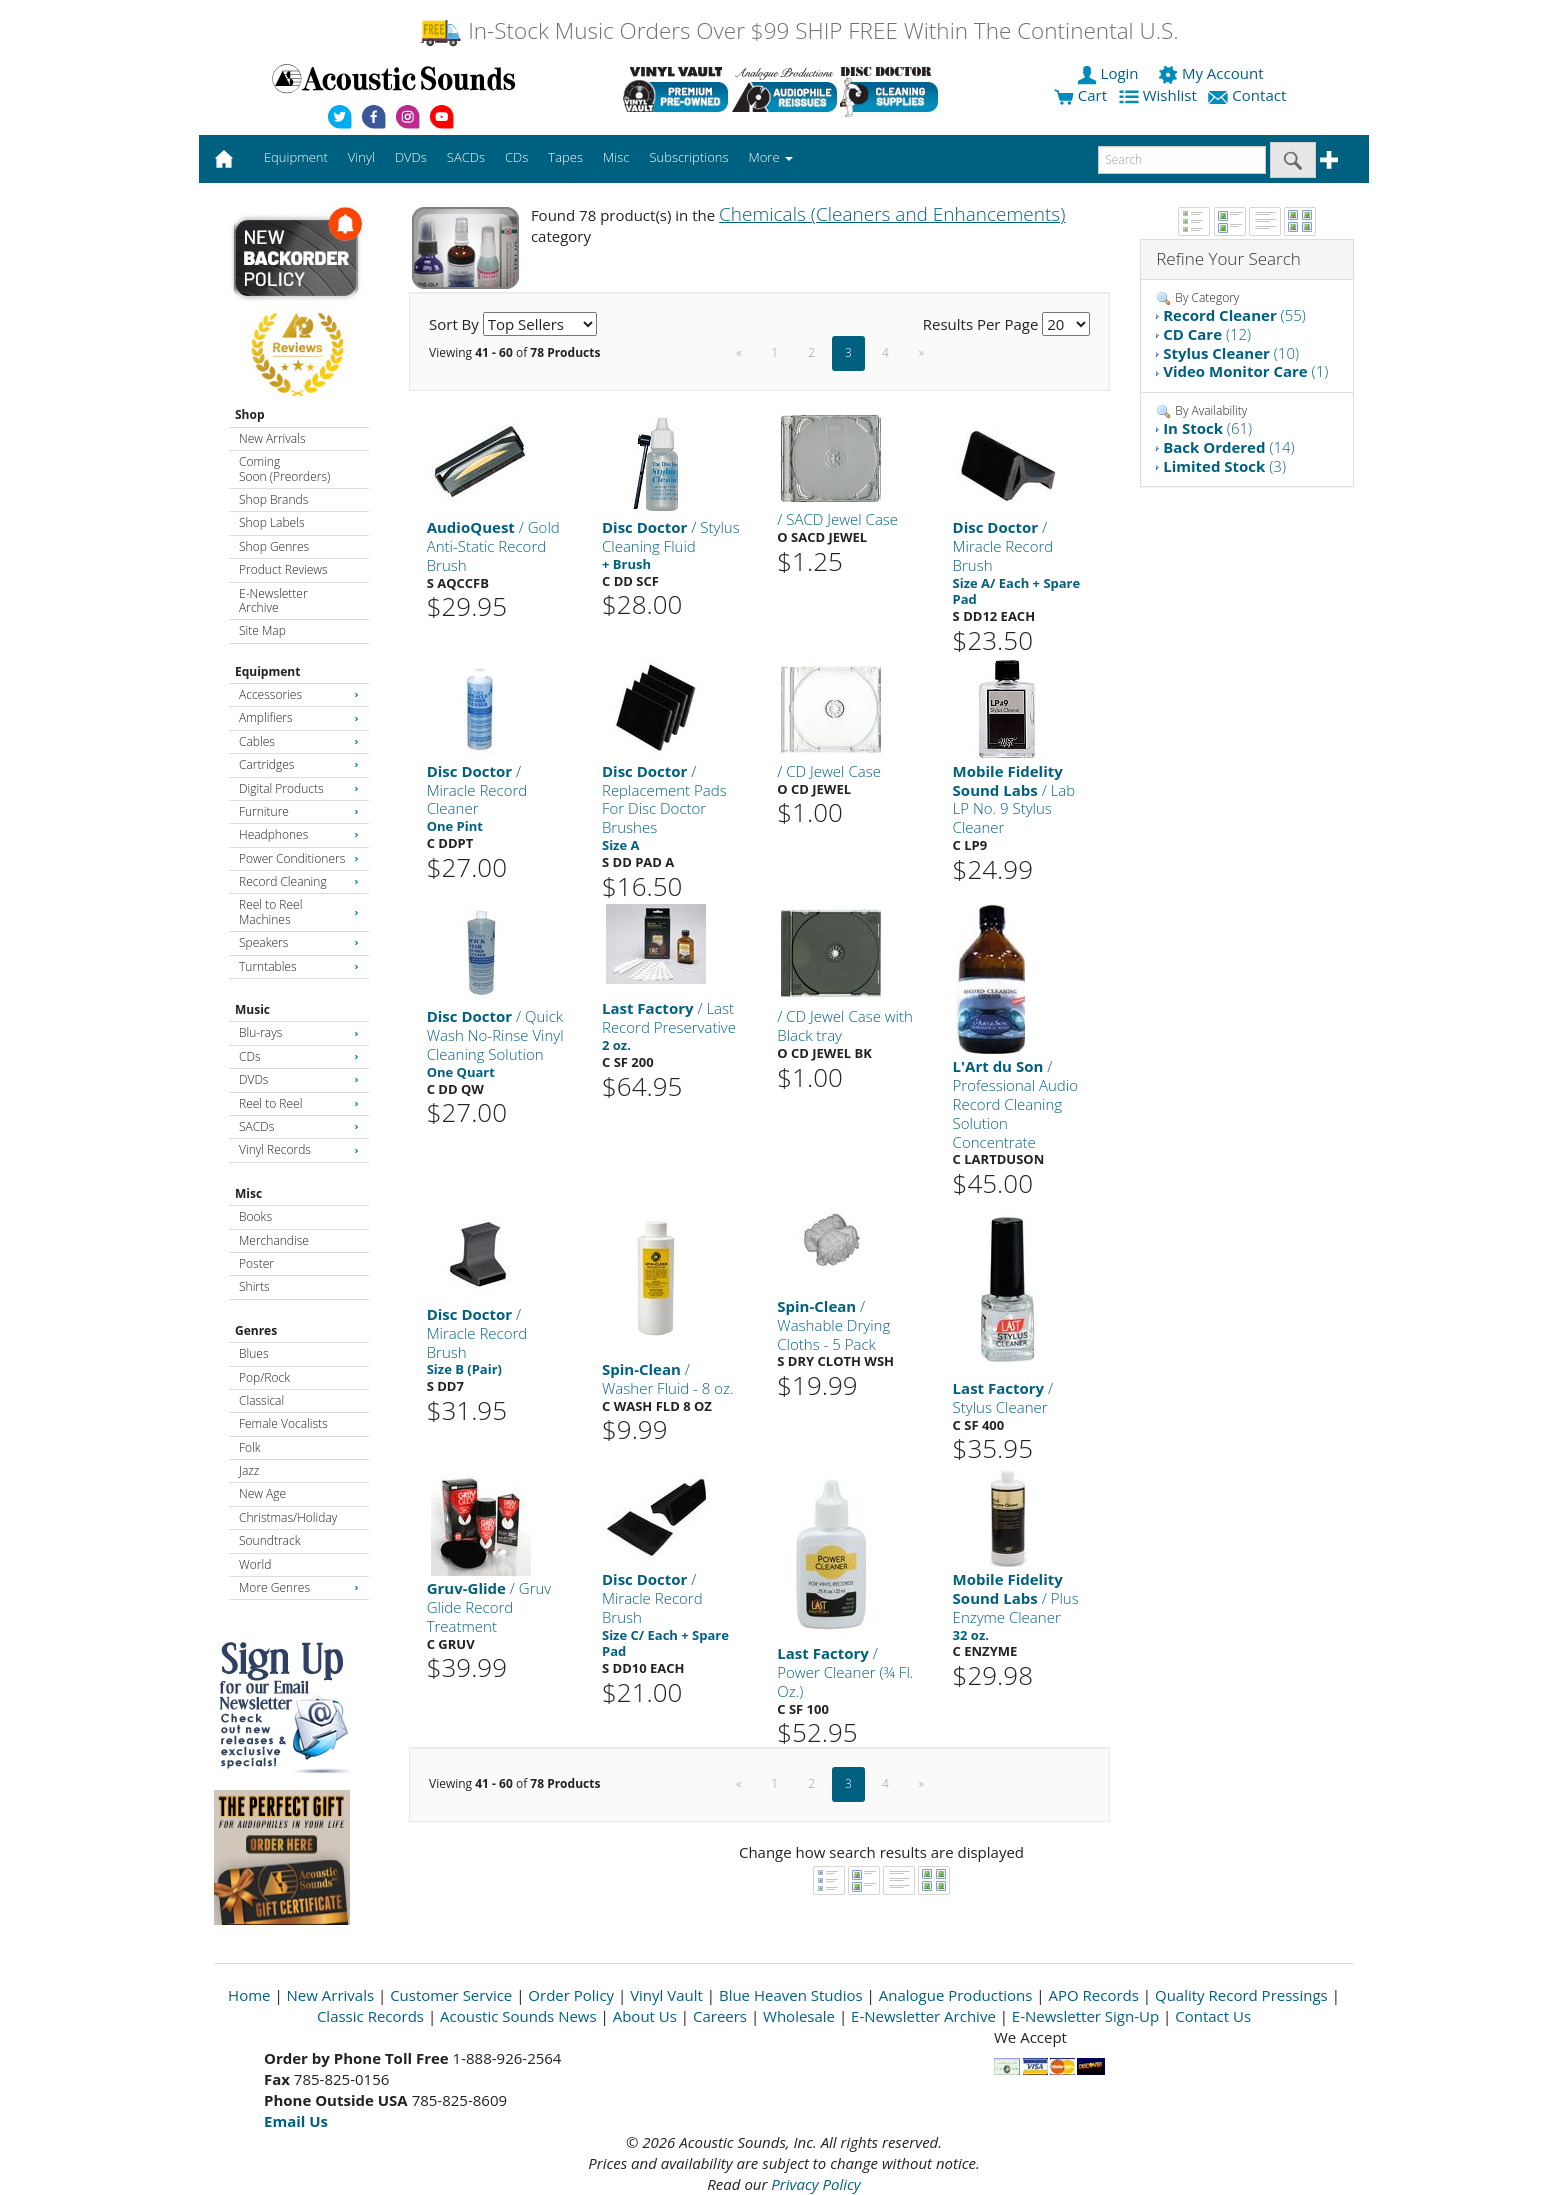  Describe the element at coordinates (1241, 1995) in the screenshot. I see `Quality Record Pressings [Open New Window]` at that location.